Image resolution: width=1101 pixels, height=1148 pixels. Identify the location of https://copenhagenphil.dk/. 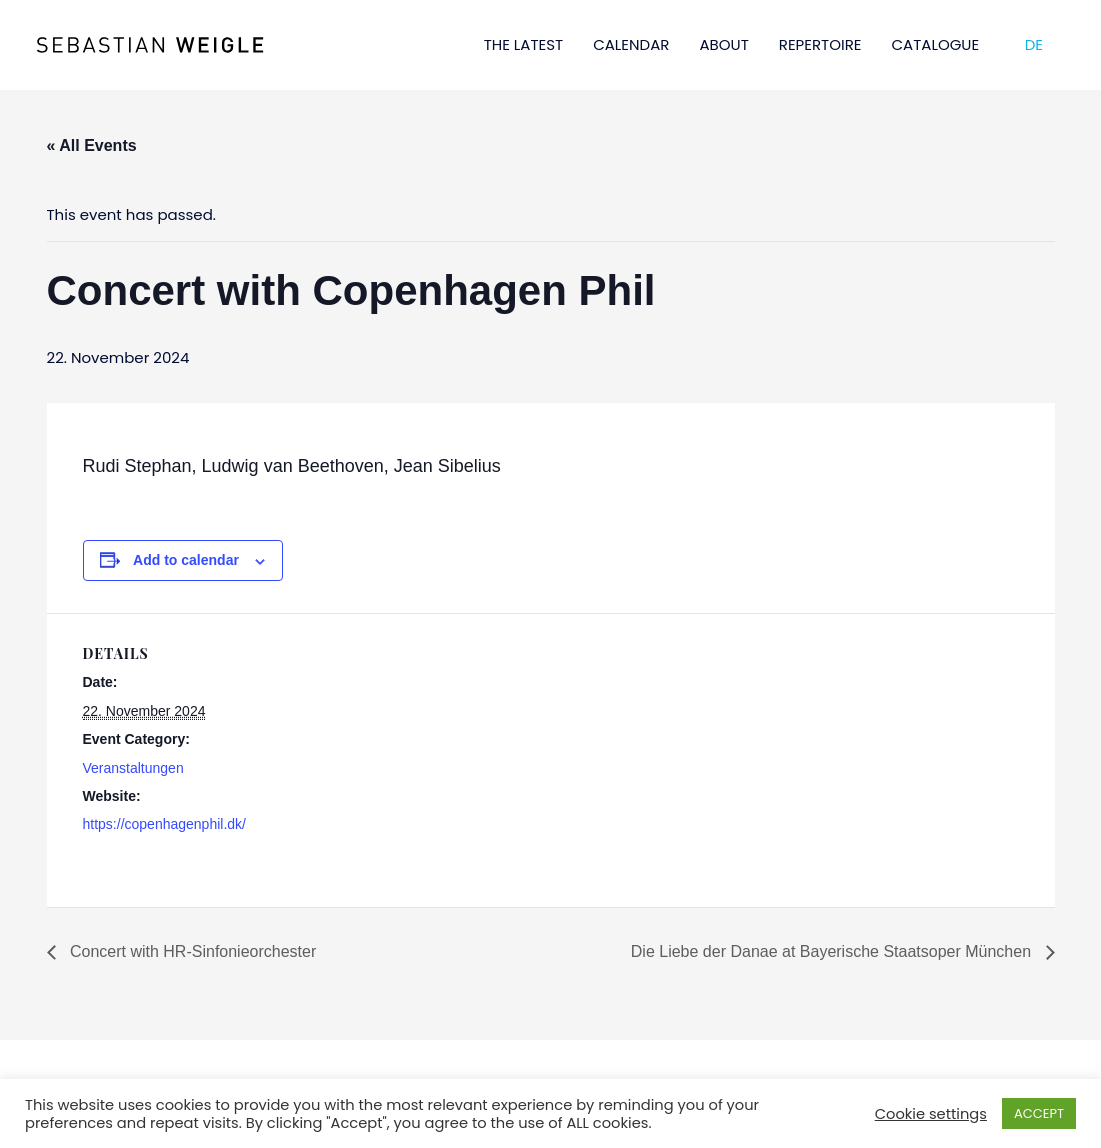
(164, 824).